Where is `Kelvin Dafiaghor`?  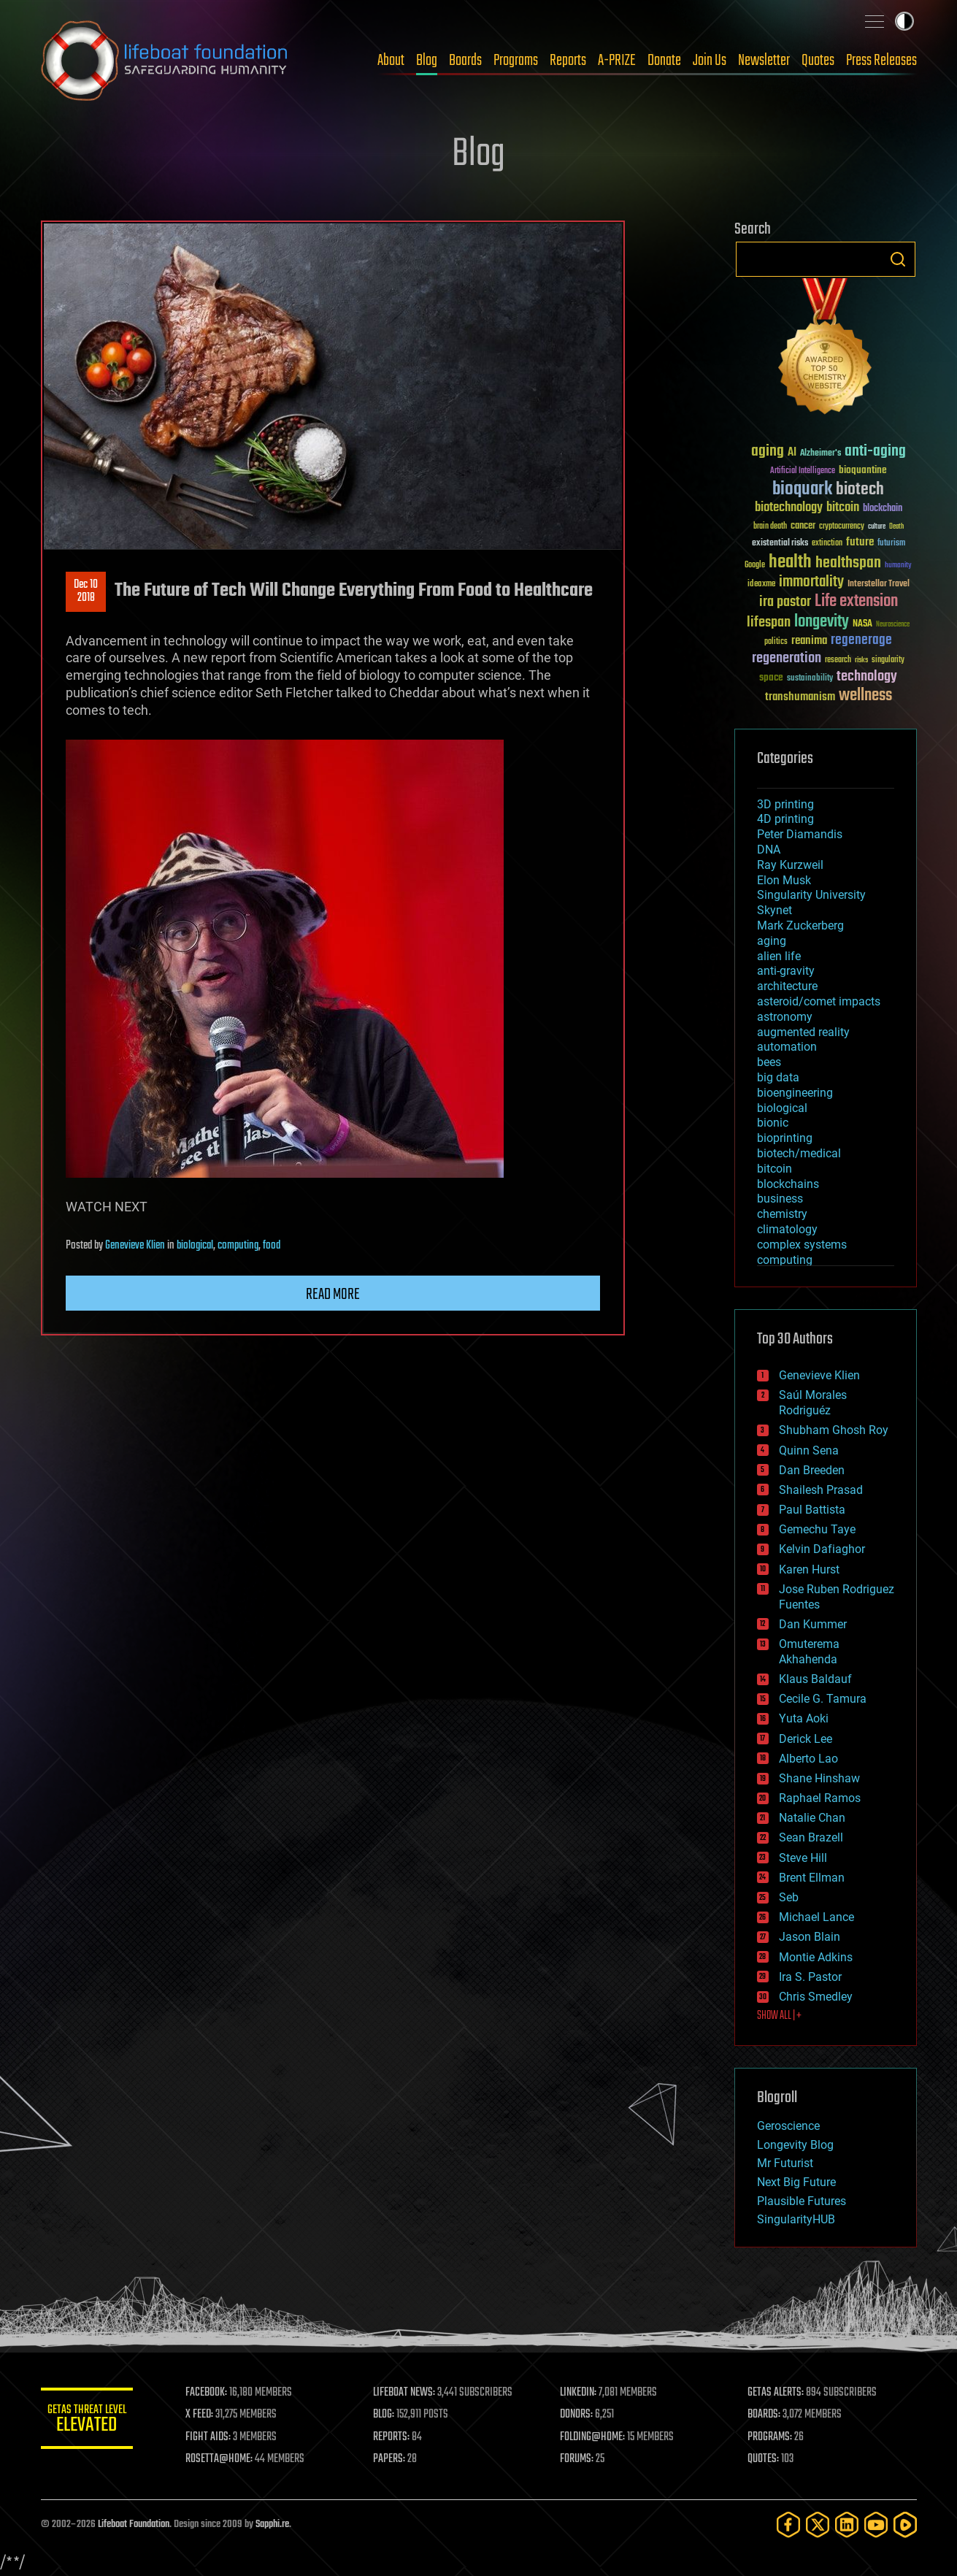 Kelvin Dafiaghor is located at coordinates (822, 1549).